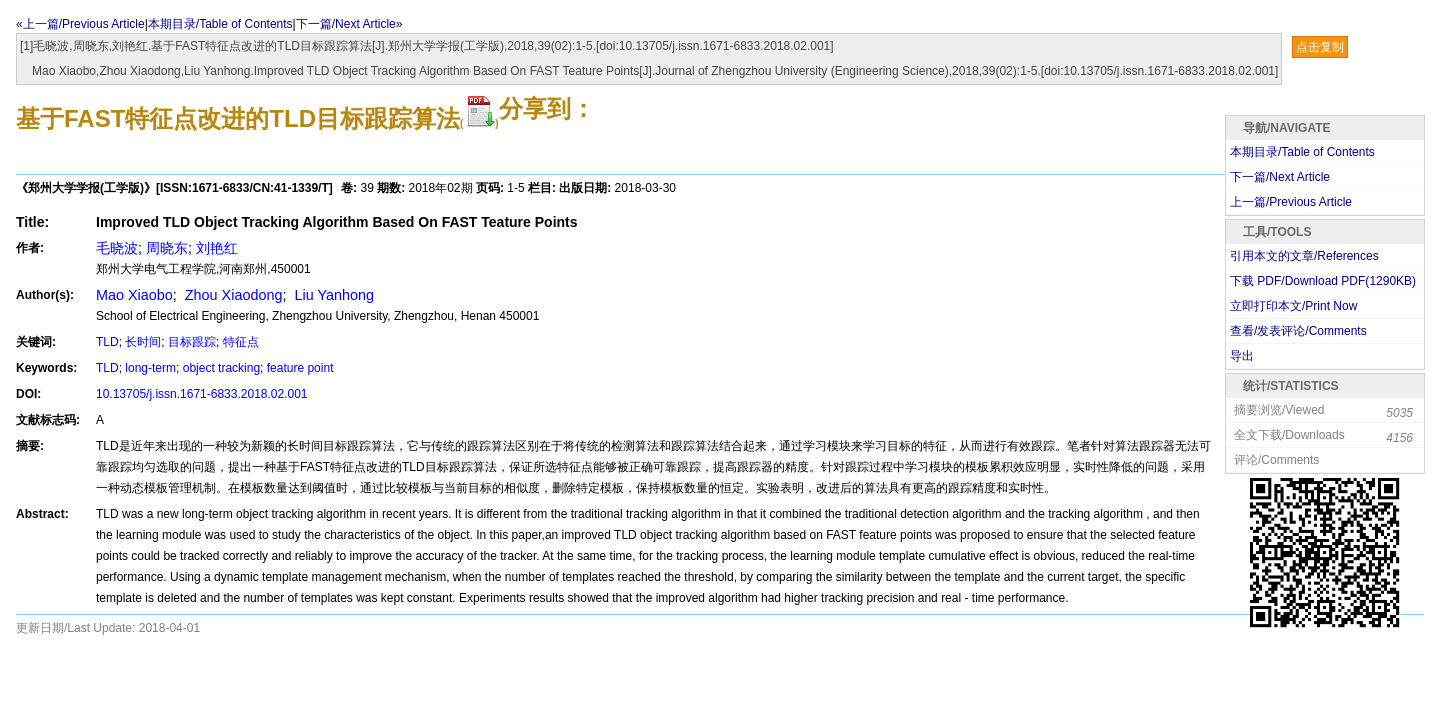  I want to click on feature point, so click(300, 368).